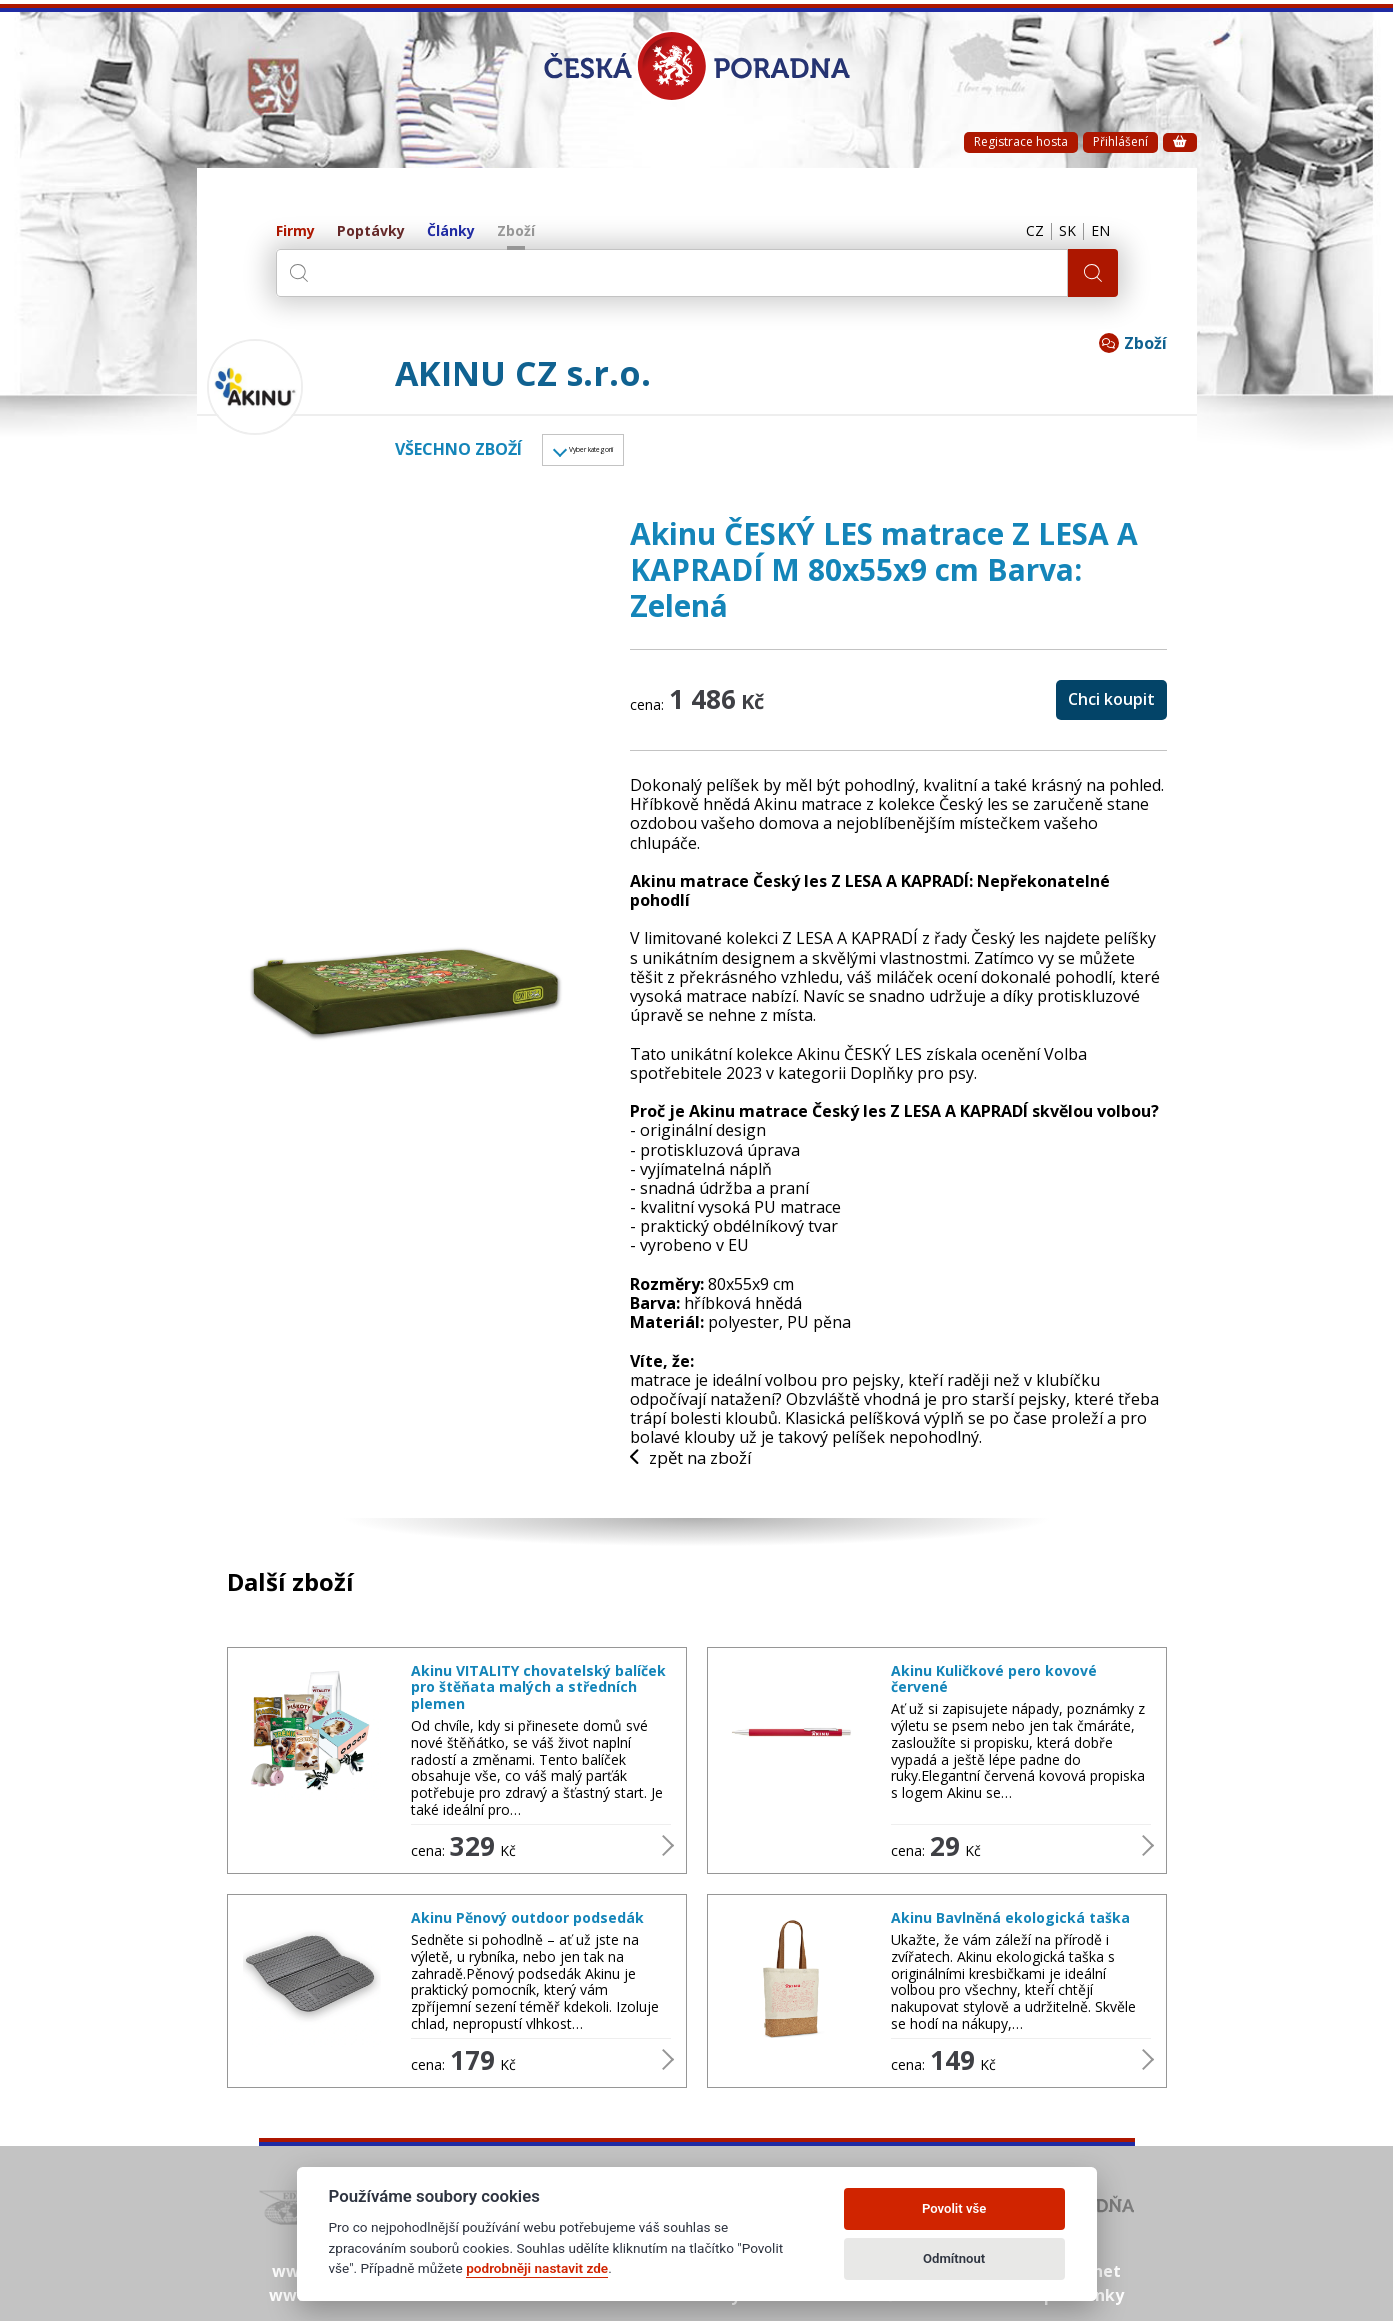  What do you see at coordinates (1098, 232) in the screenshot?
I see `EN` at bounding box center [1098, 232].